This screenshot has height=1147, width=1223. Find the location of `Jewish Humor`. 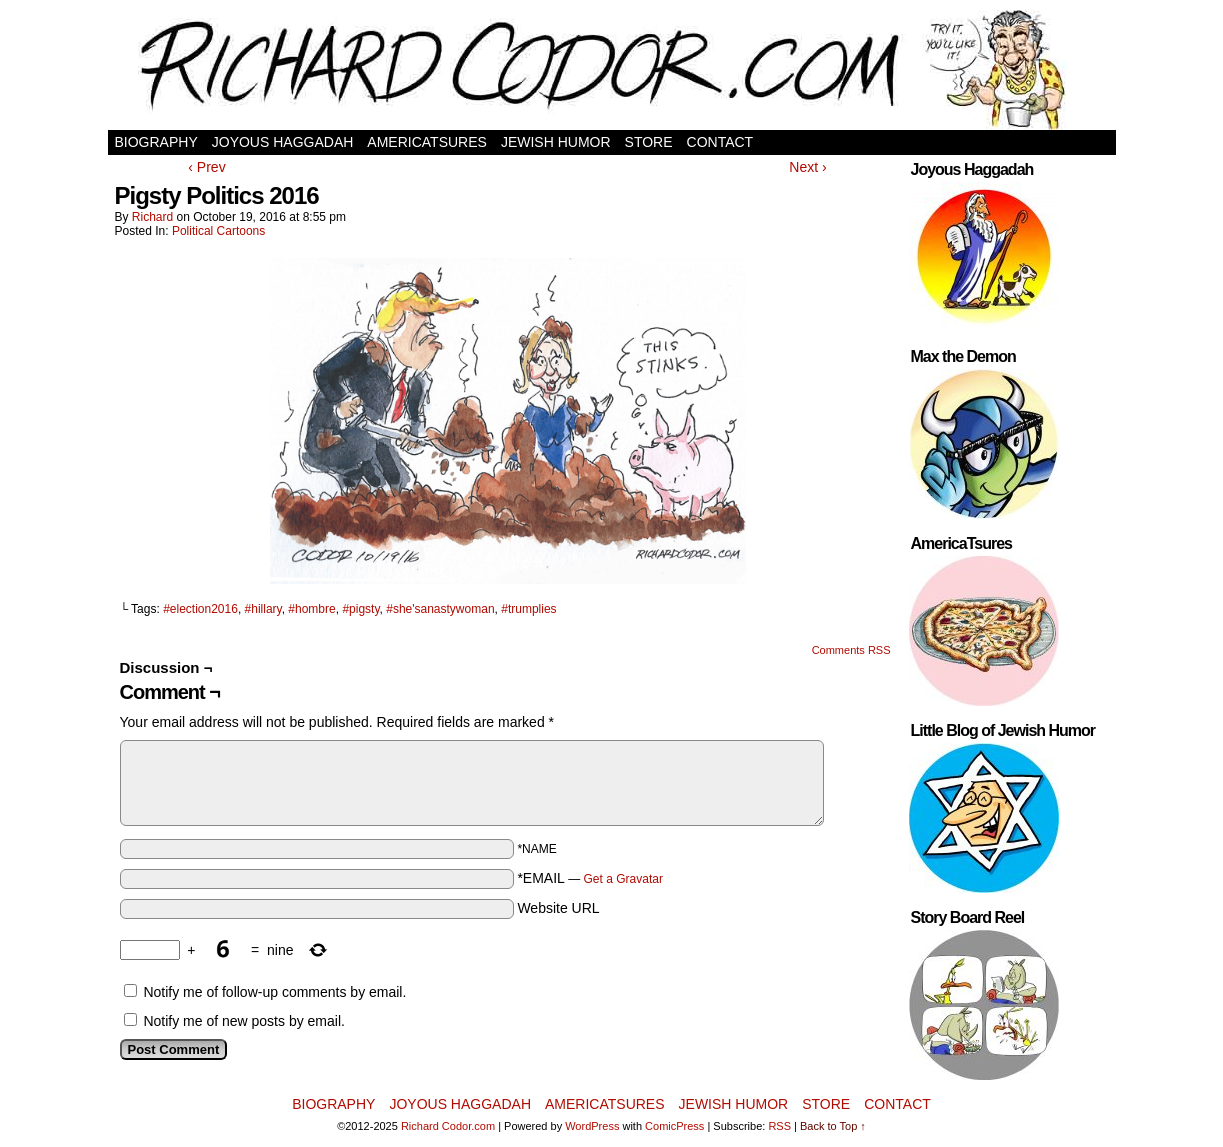

Jewish Humor is located at coordinates (556, 142).